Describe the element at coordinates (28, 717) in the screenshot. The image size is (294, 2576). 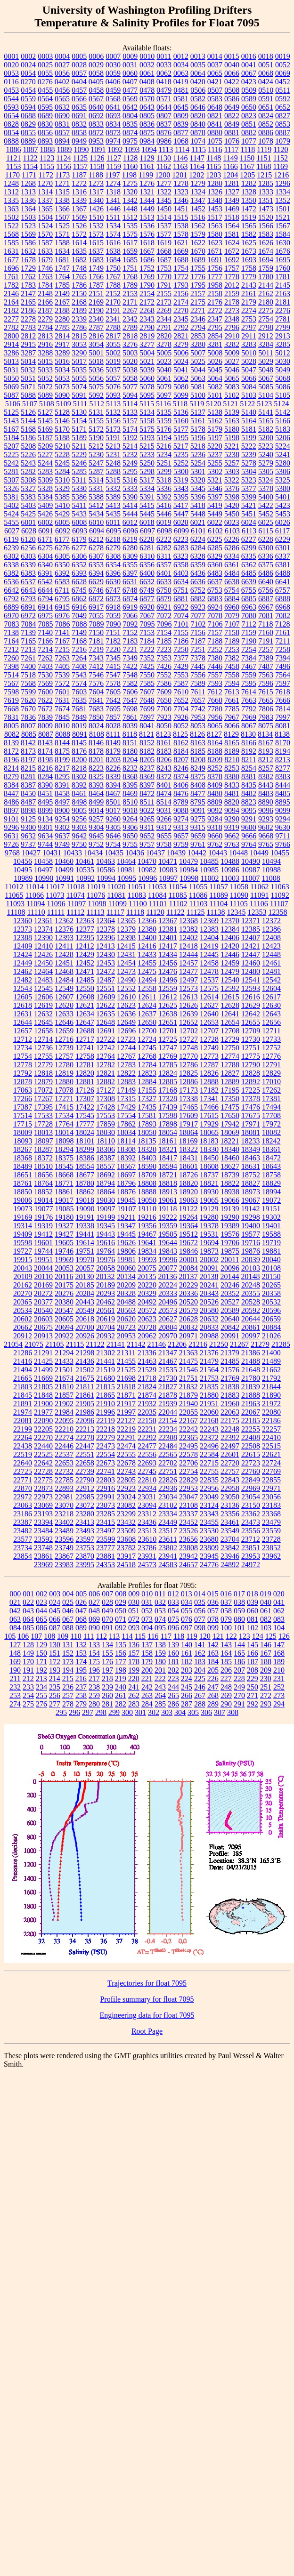
I see `7836` at that location.